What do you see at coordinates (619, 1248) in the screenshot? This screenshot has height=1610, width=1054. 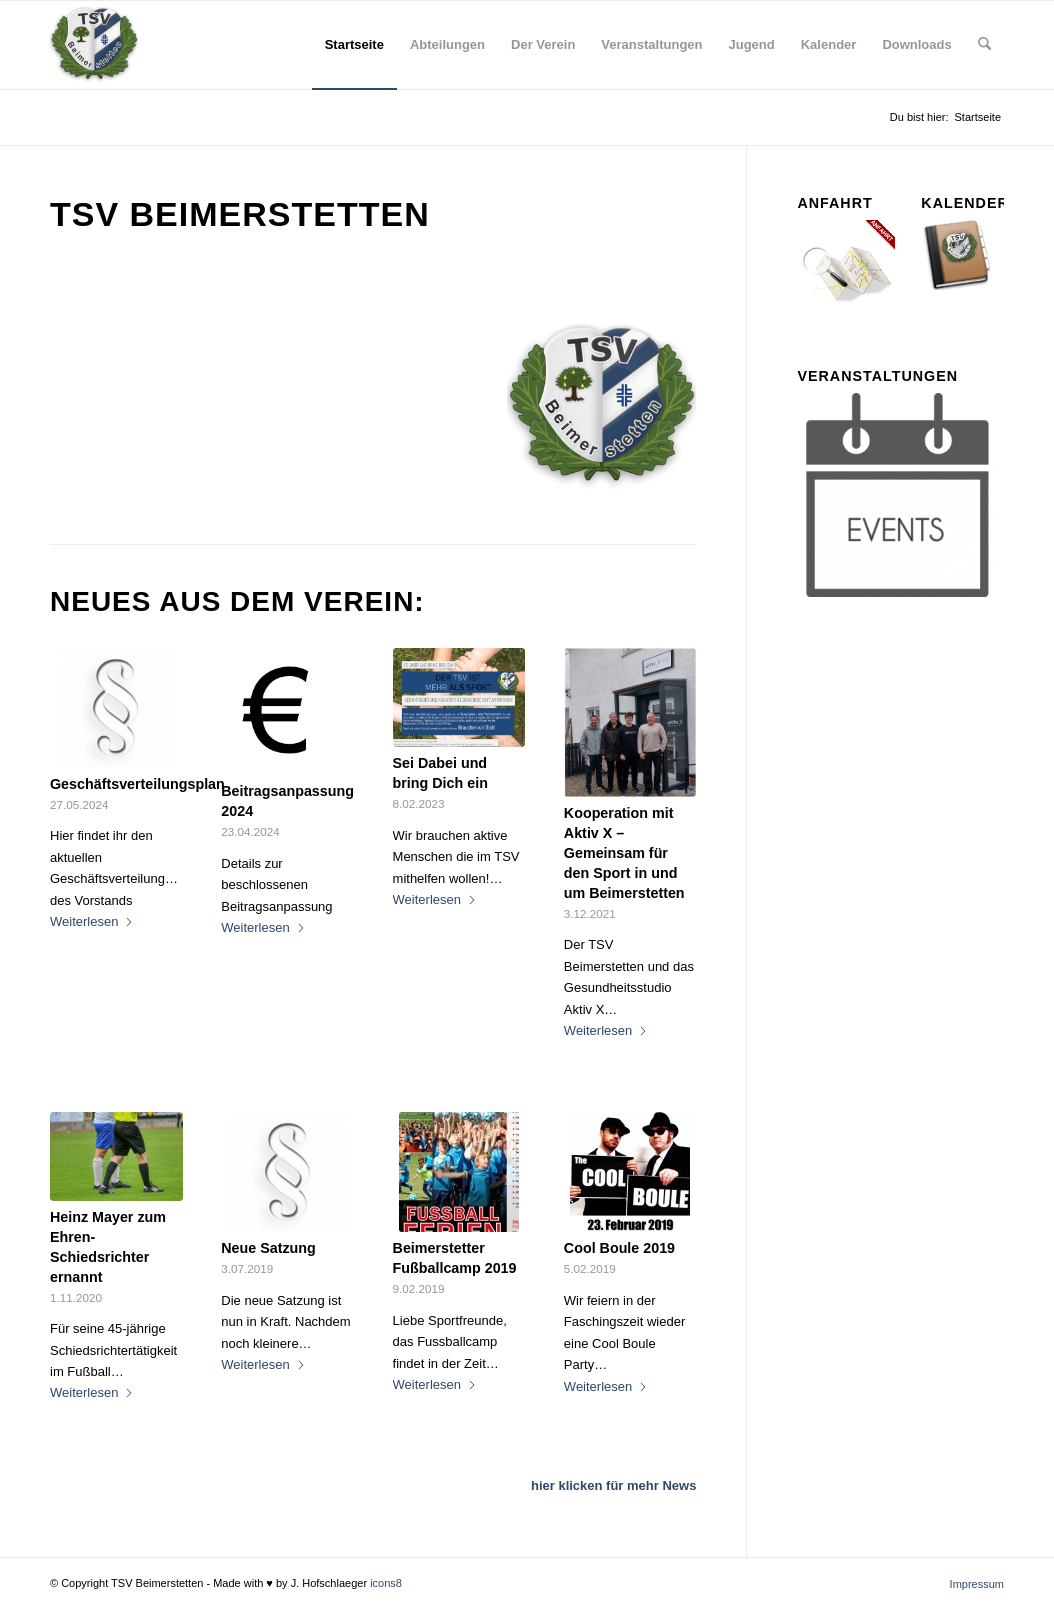 I see `Cool Boule 2019` at bounding box center [619, 1248].